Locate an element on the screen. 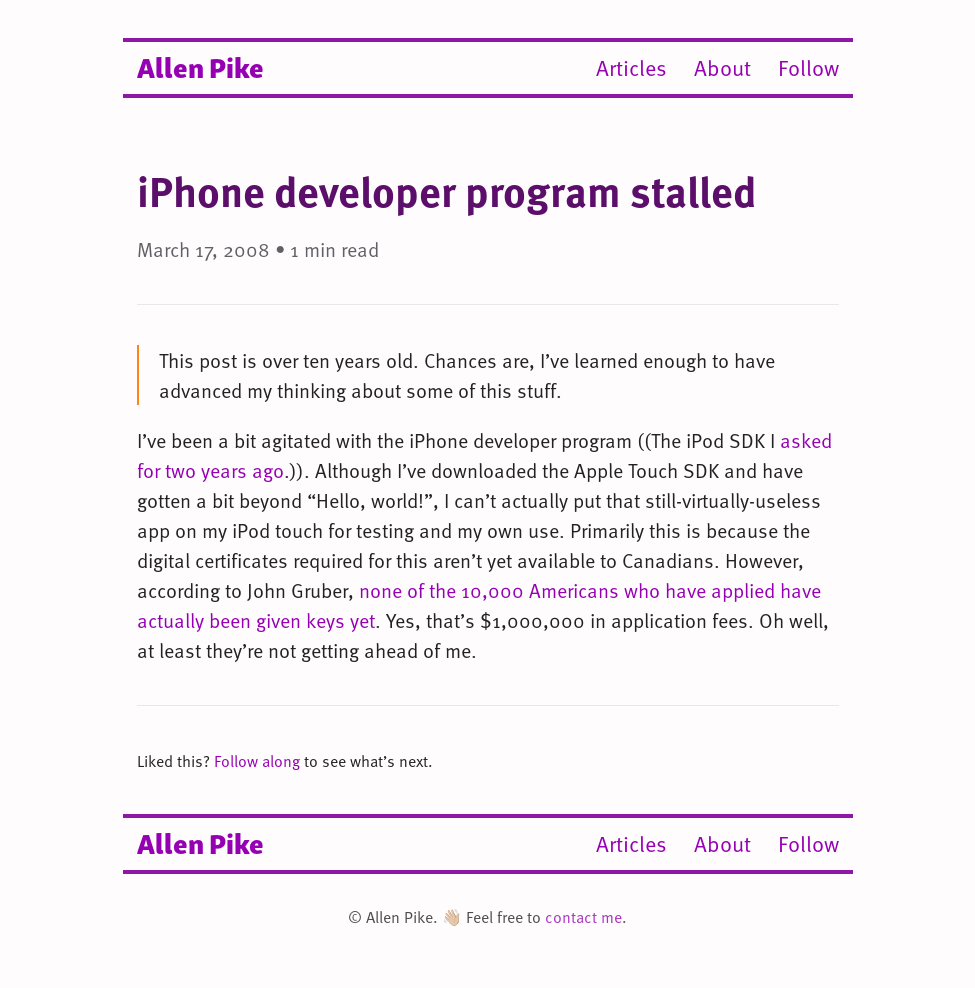  Follow is located at coordinates (808, 67).